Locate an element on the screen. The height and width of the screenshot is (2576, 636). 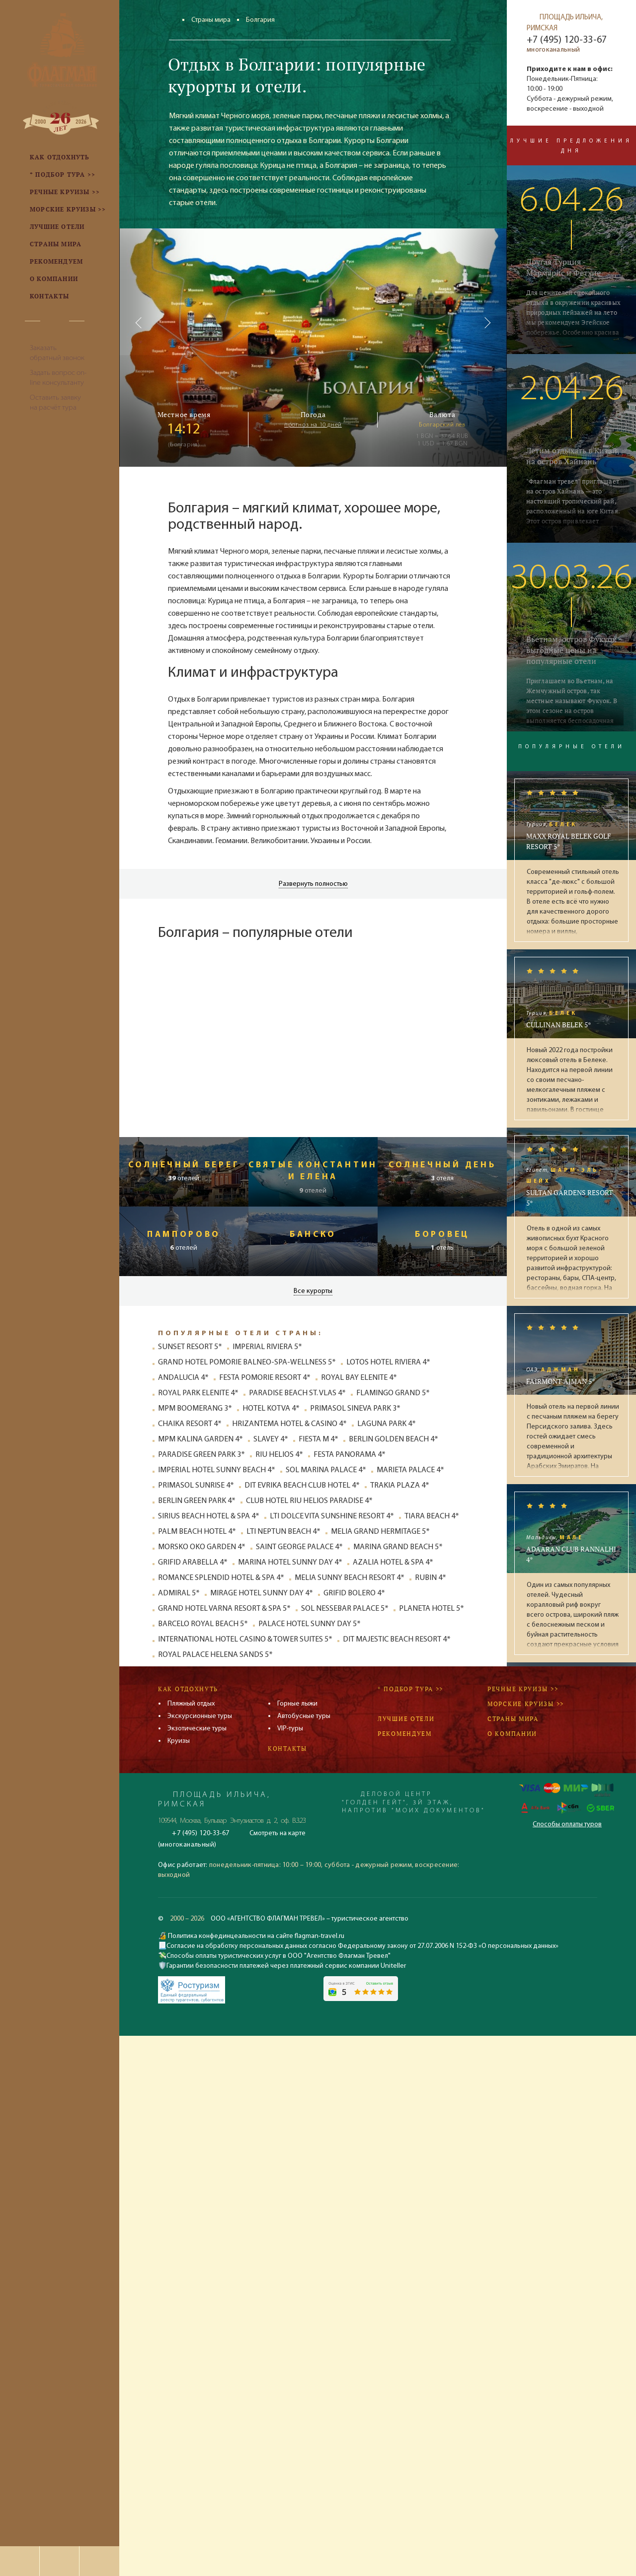
ROYAL PALACE HELENA SANDS 5* is located at coordinates (215, 1655).